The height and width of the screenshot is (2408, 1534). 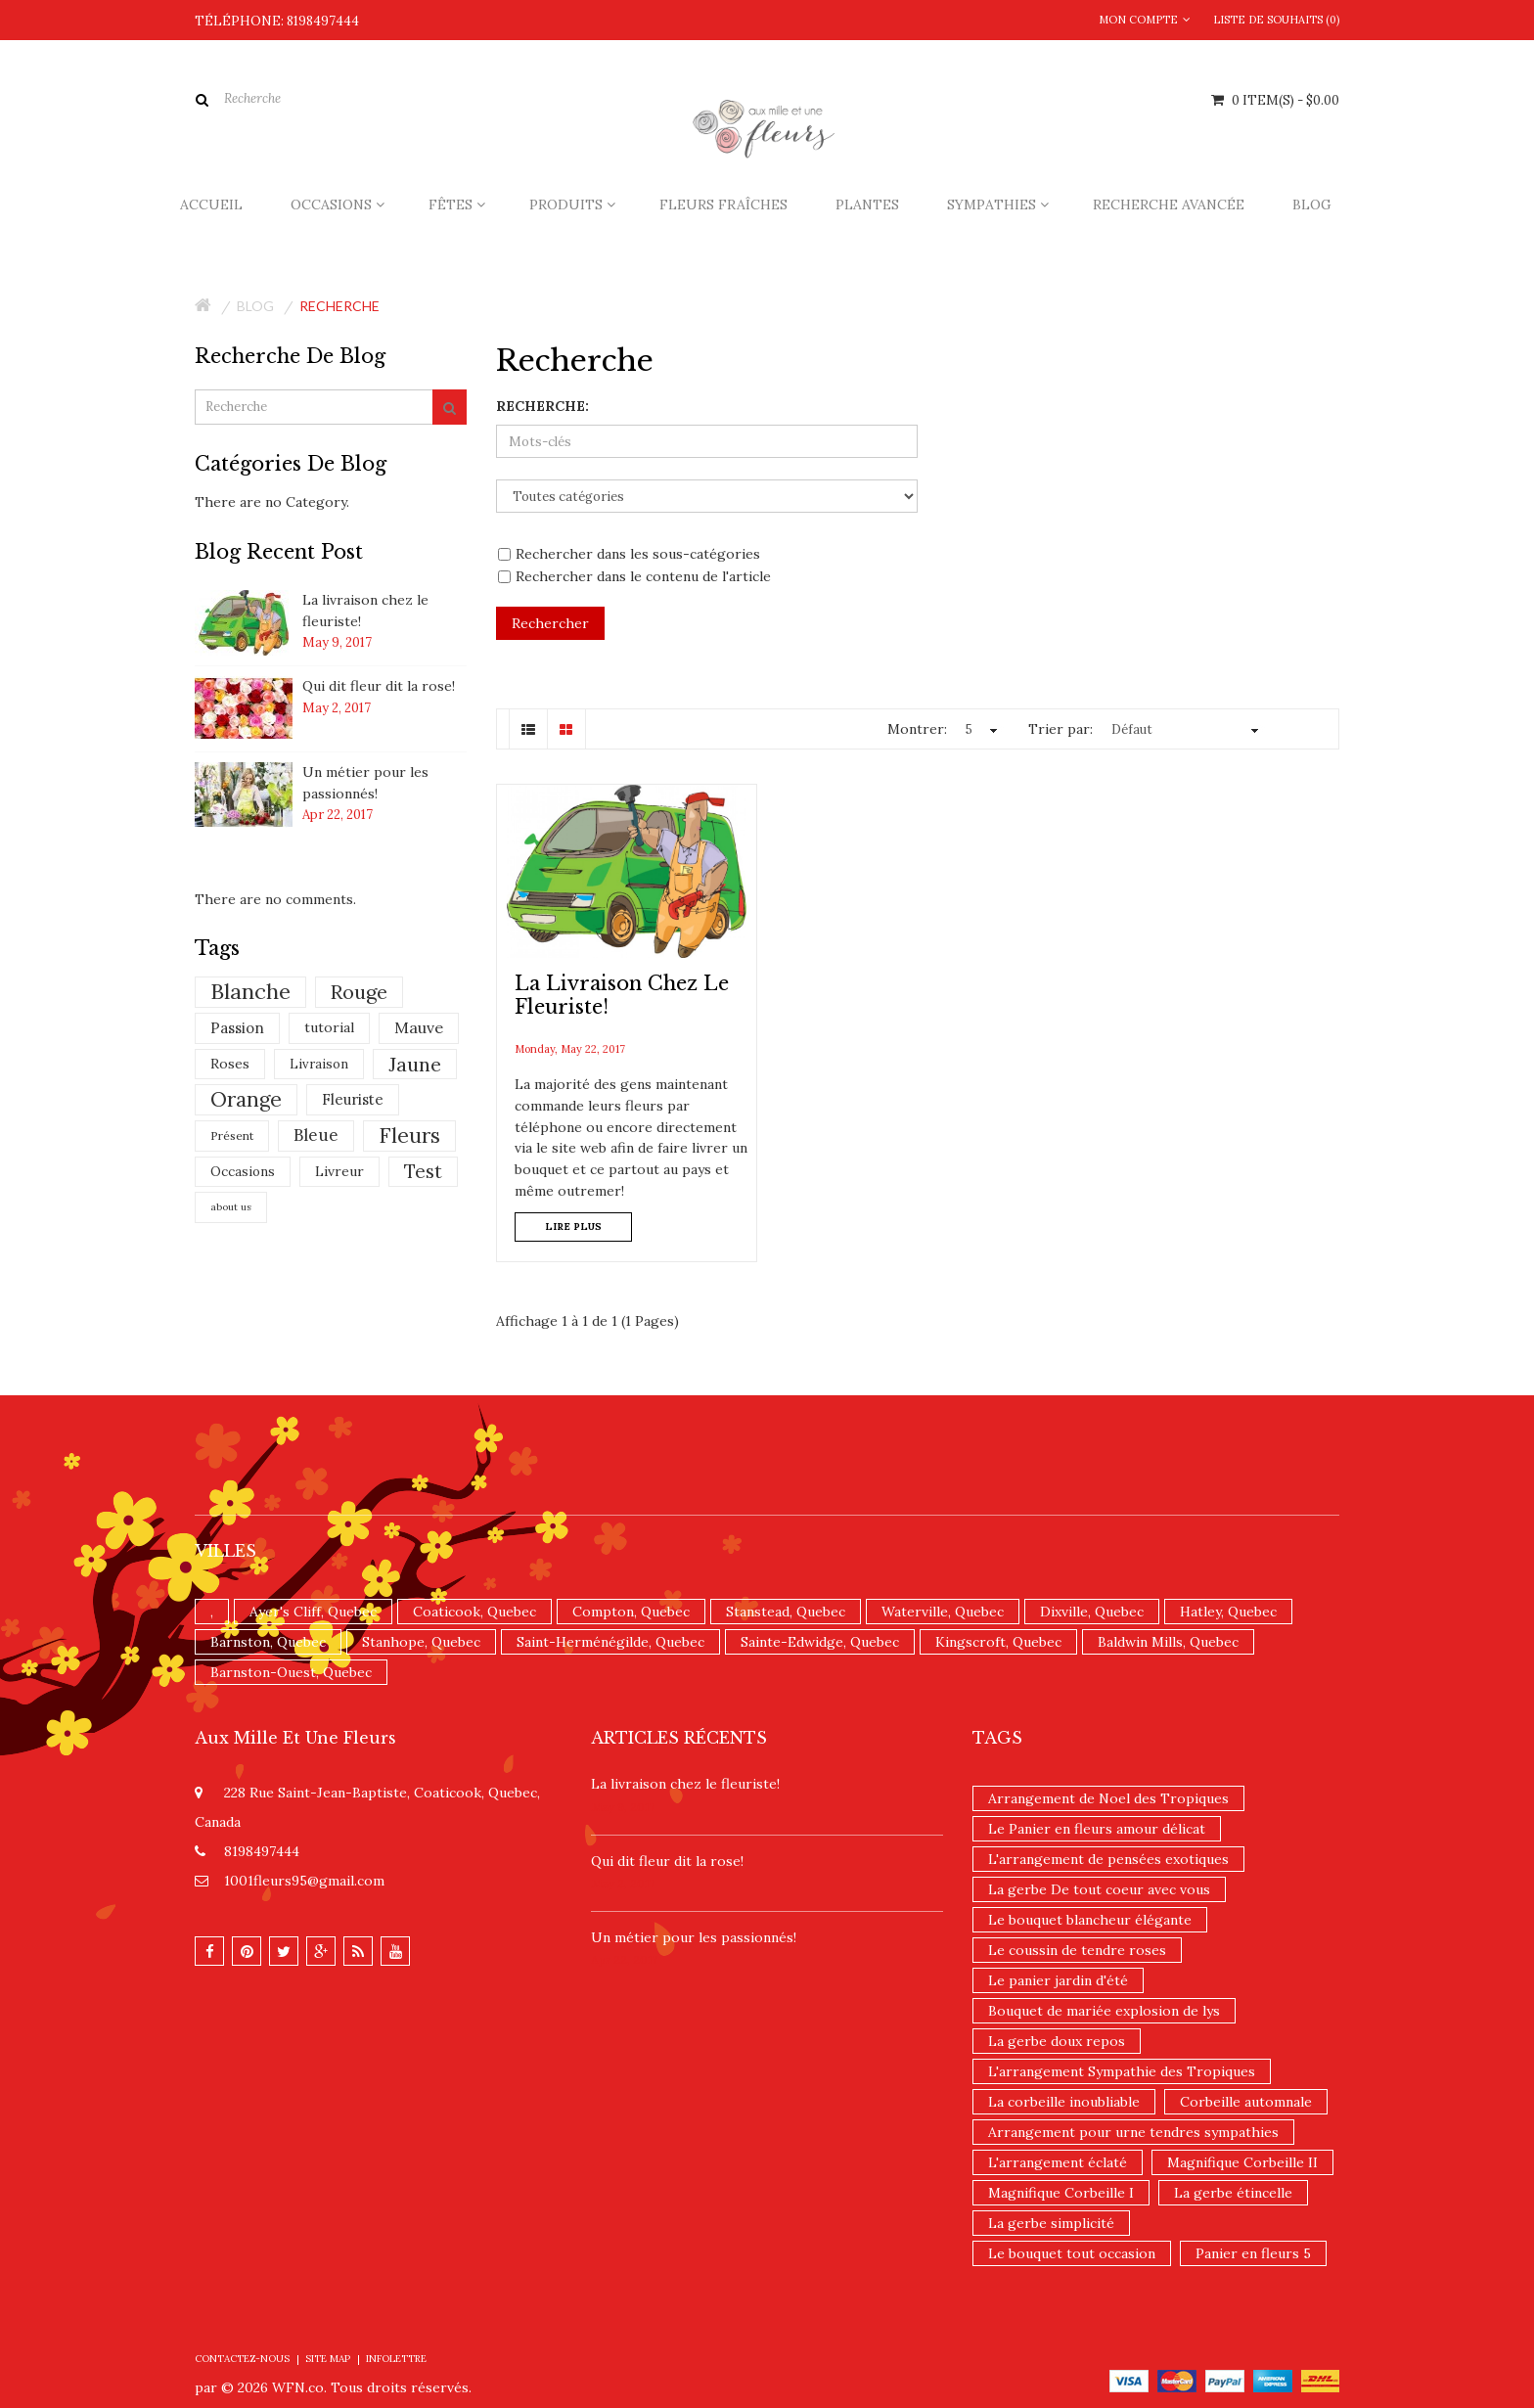 What do you see at coordinates (1233, 2193) in the screenshot?
I see `La gerbe étincelle` at bounding box center [1233, 2193].